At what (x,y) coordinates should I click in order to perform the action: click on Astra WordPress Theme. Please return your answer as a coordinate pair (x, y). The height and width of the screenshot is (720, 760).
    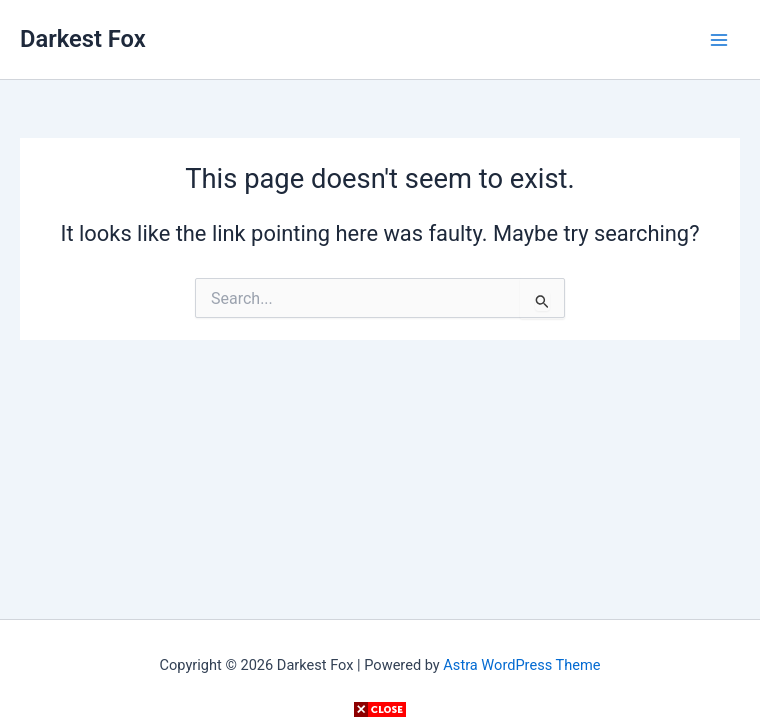
    Looking at the image, I should click on (521, 665).